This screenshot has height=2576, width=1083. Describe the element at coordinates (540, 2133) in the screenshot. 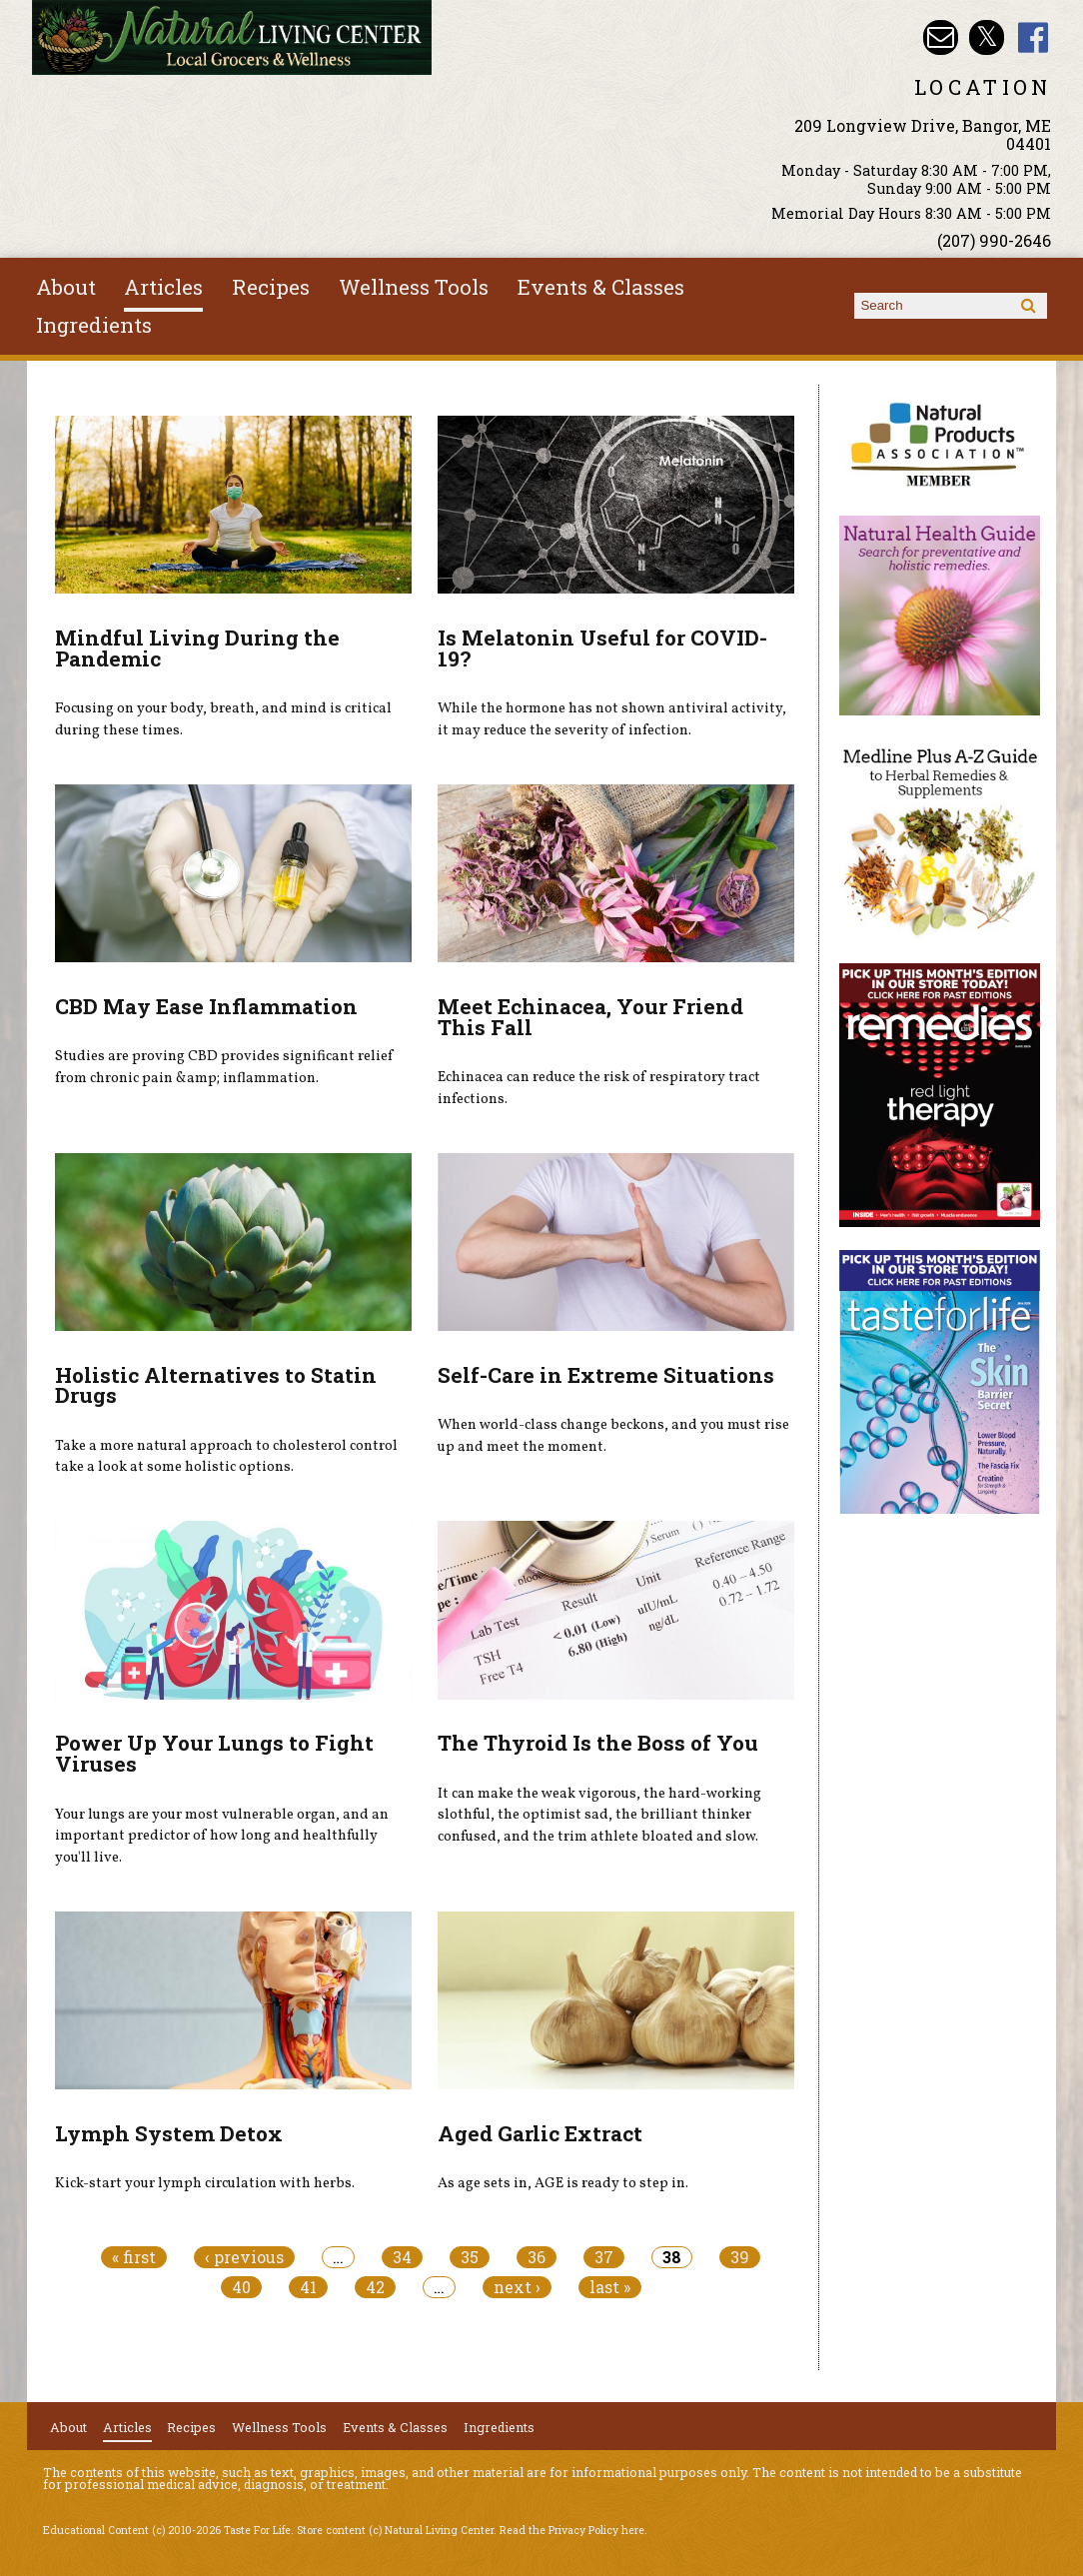

I see `Aged Garlic Extract` at that location.